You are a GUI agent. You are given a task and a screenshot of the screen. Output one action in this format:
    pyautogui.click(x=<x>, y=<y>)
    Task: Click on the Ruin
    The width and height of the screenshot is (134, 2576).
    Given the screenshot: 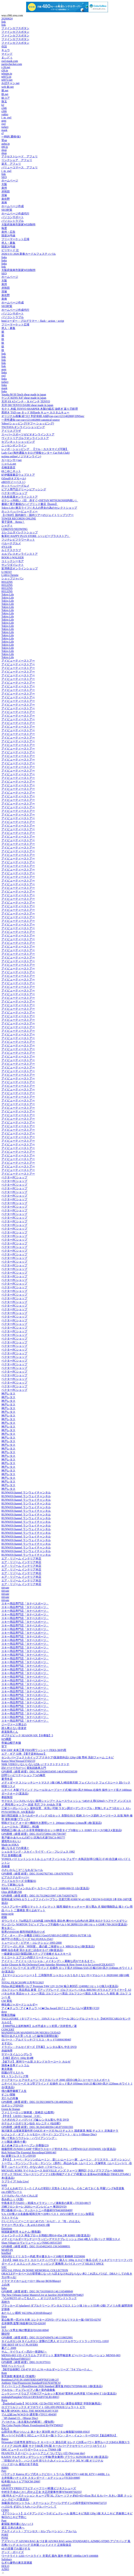 What is the action you would take?
    pyautogui.click(x=4, y=2372)
    